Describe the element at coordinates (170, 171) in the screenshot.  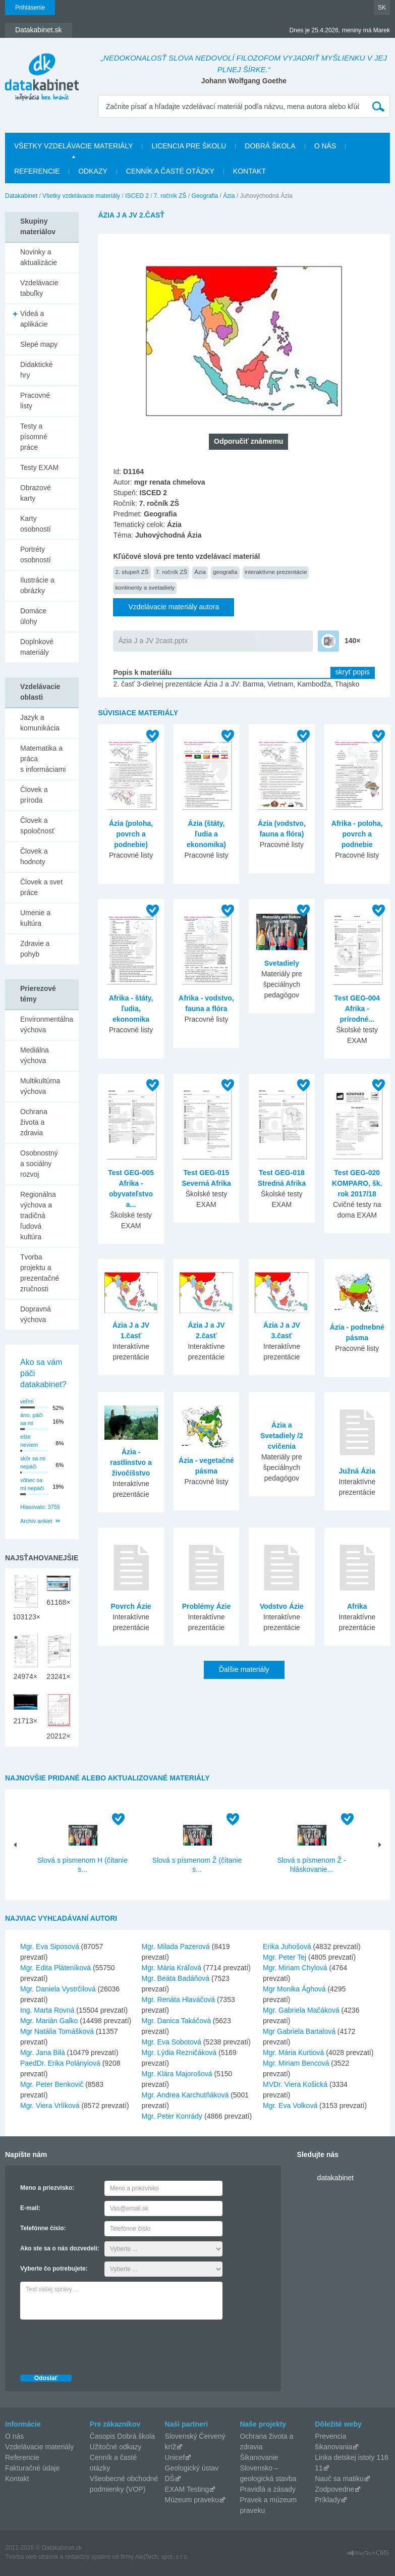
I see `Cenník a časté otázky` at that location.